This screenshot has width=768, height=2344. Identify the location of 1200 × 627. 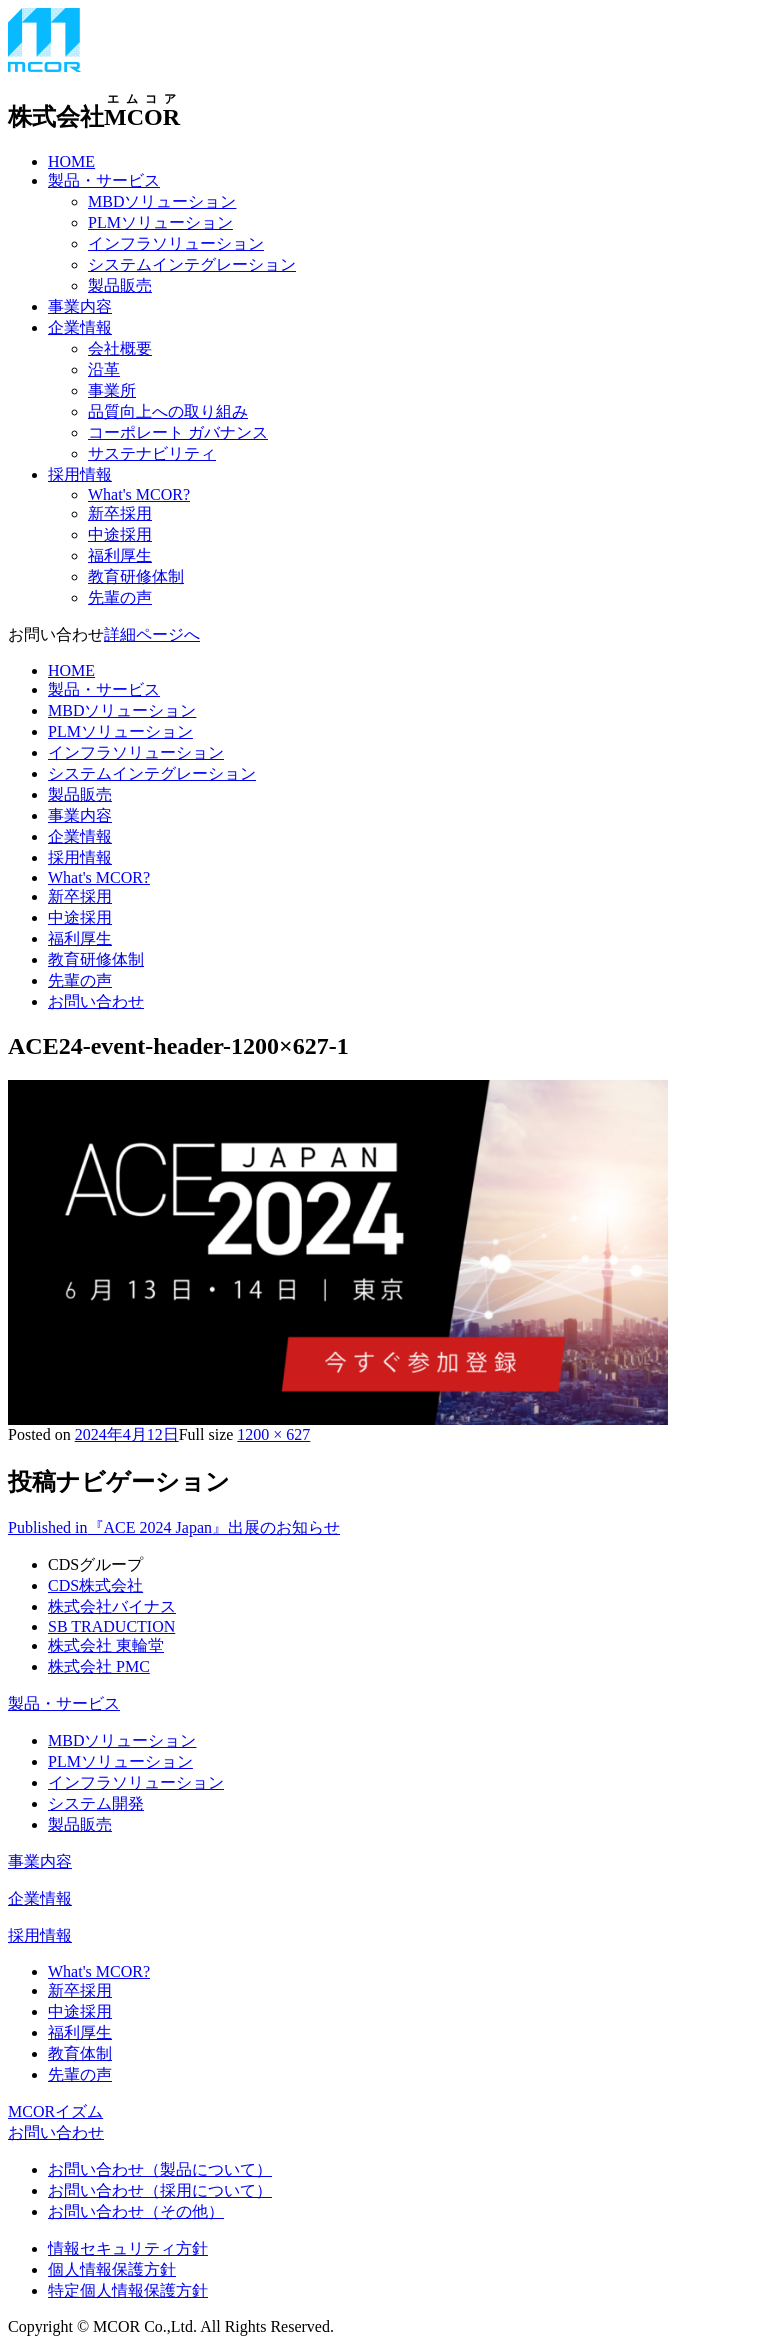
(273, 1434).